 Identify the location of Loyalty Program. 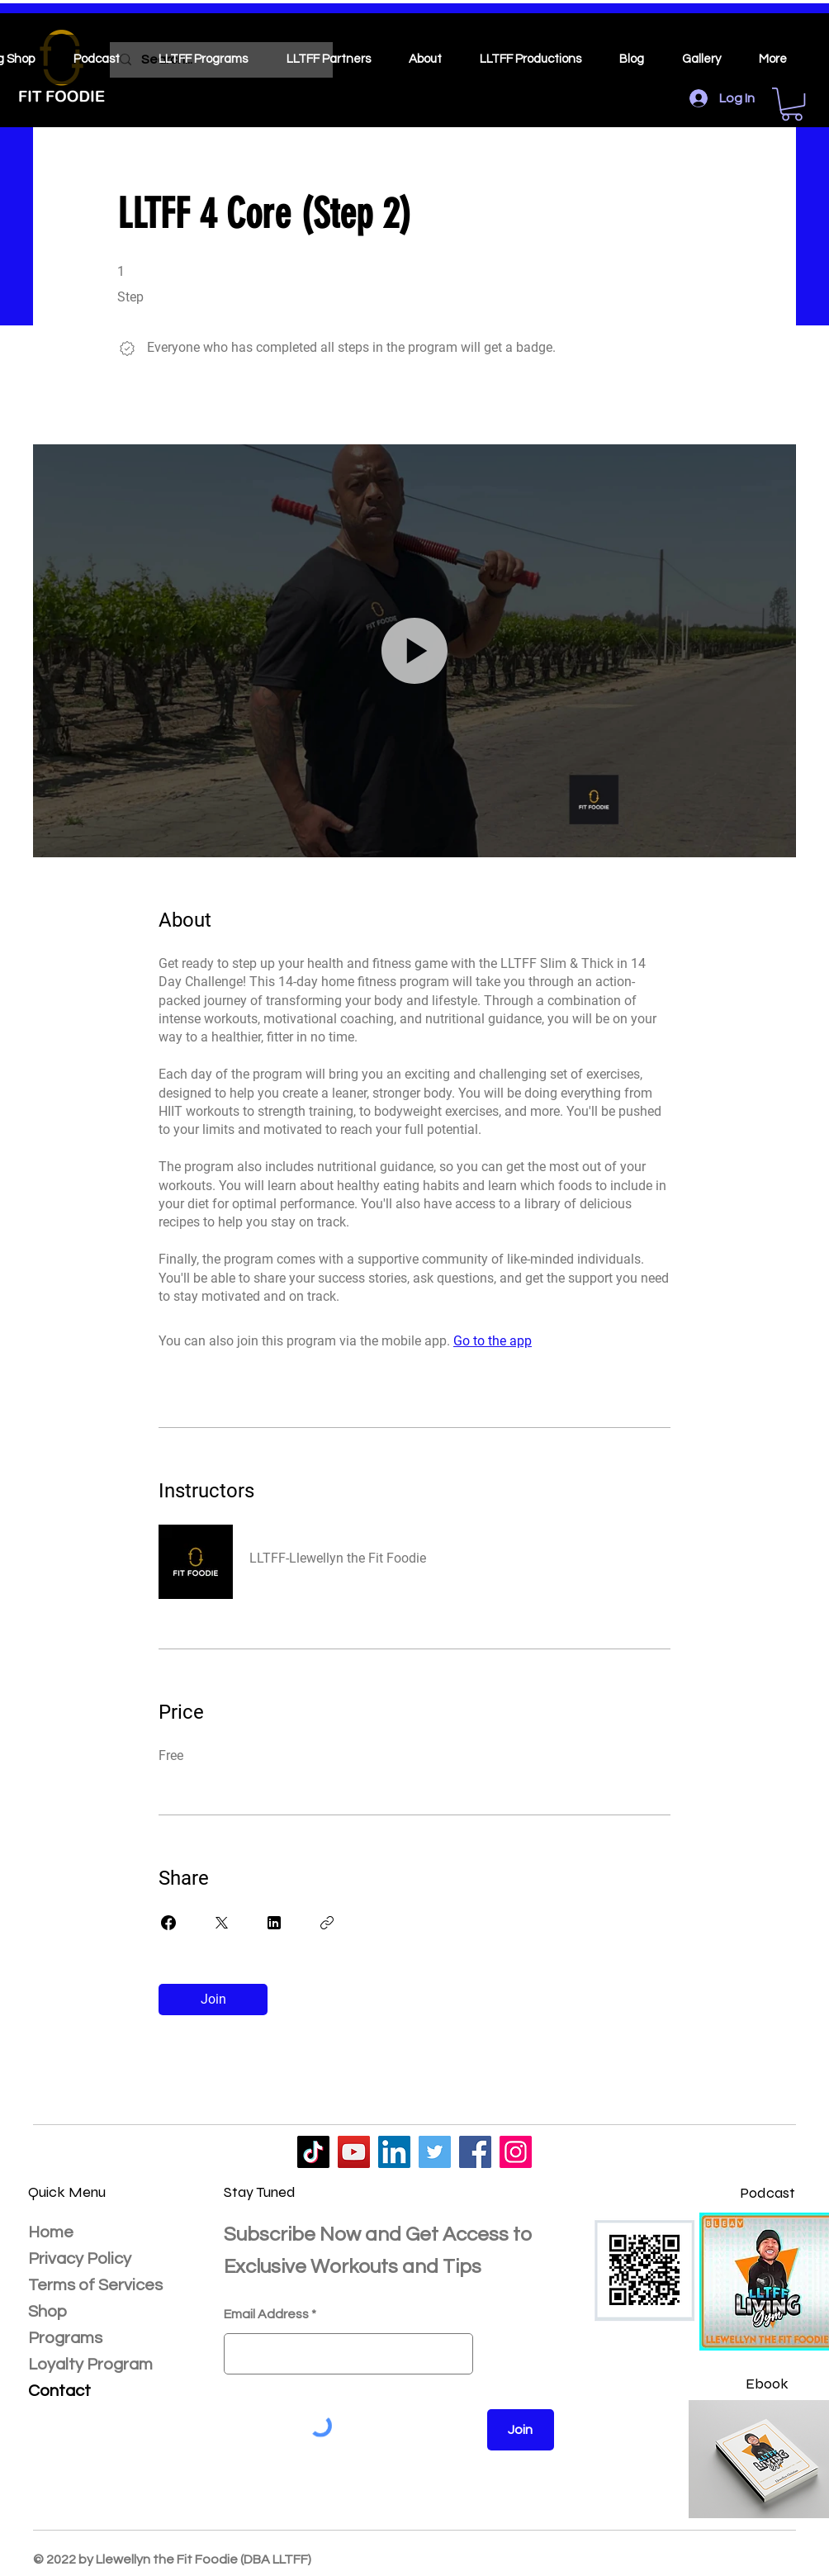
(90, 2364).